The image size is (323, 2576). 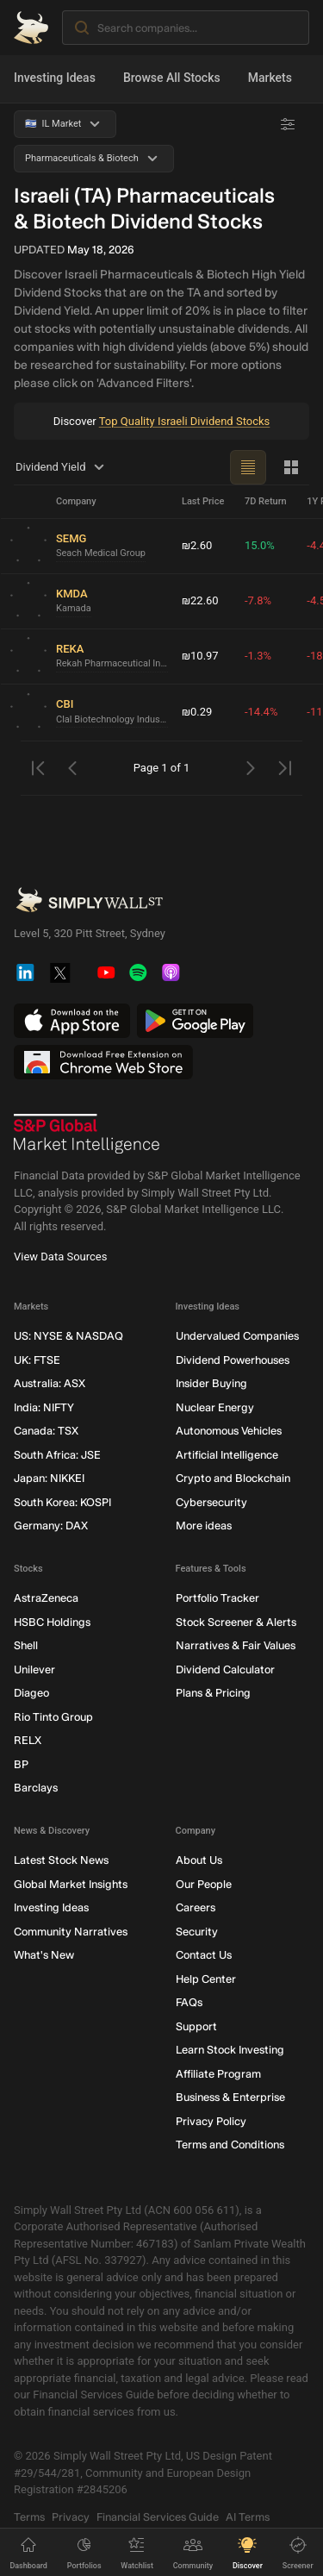 What do you see at coordinates (258, 655) in the screenshot?
I see `-1.3%` at bounding box center [258, 655].